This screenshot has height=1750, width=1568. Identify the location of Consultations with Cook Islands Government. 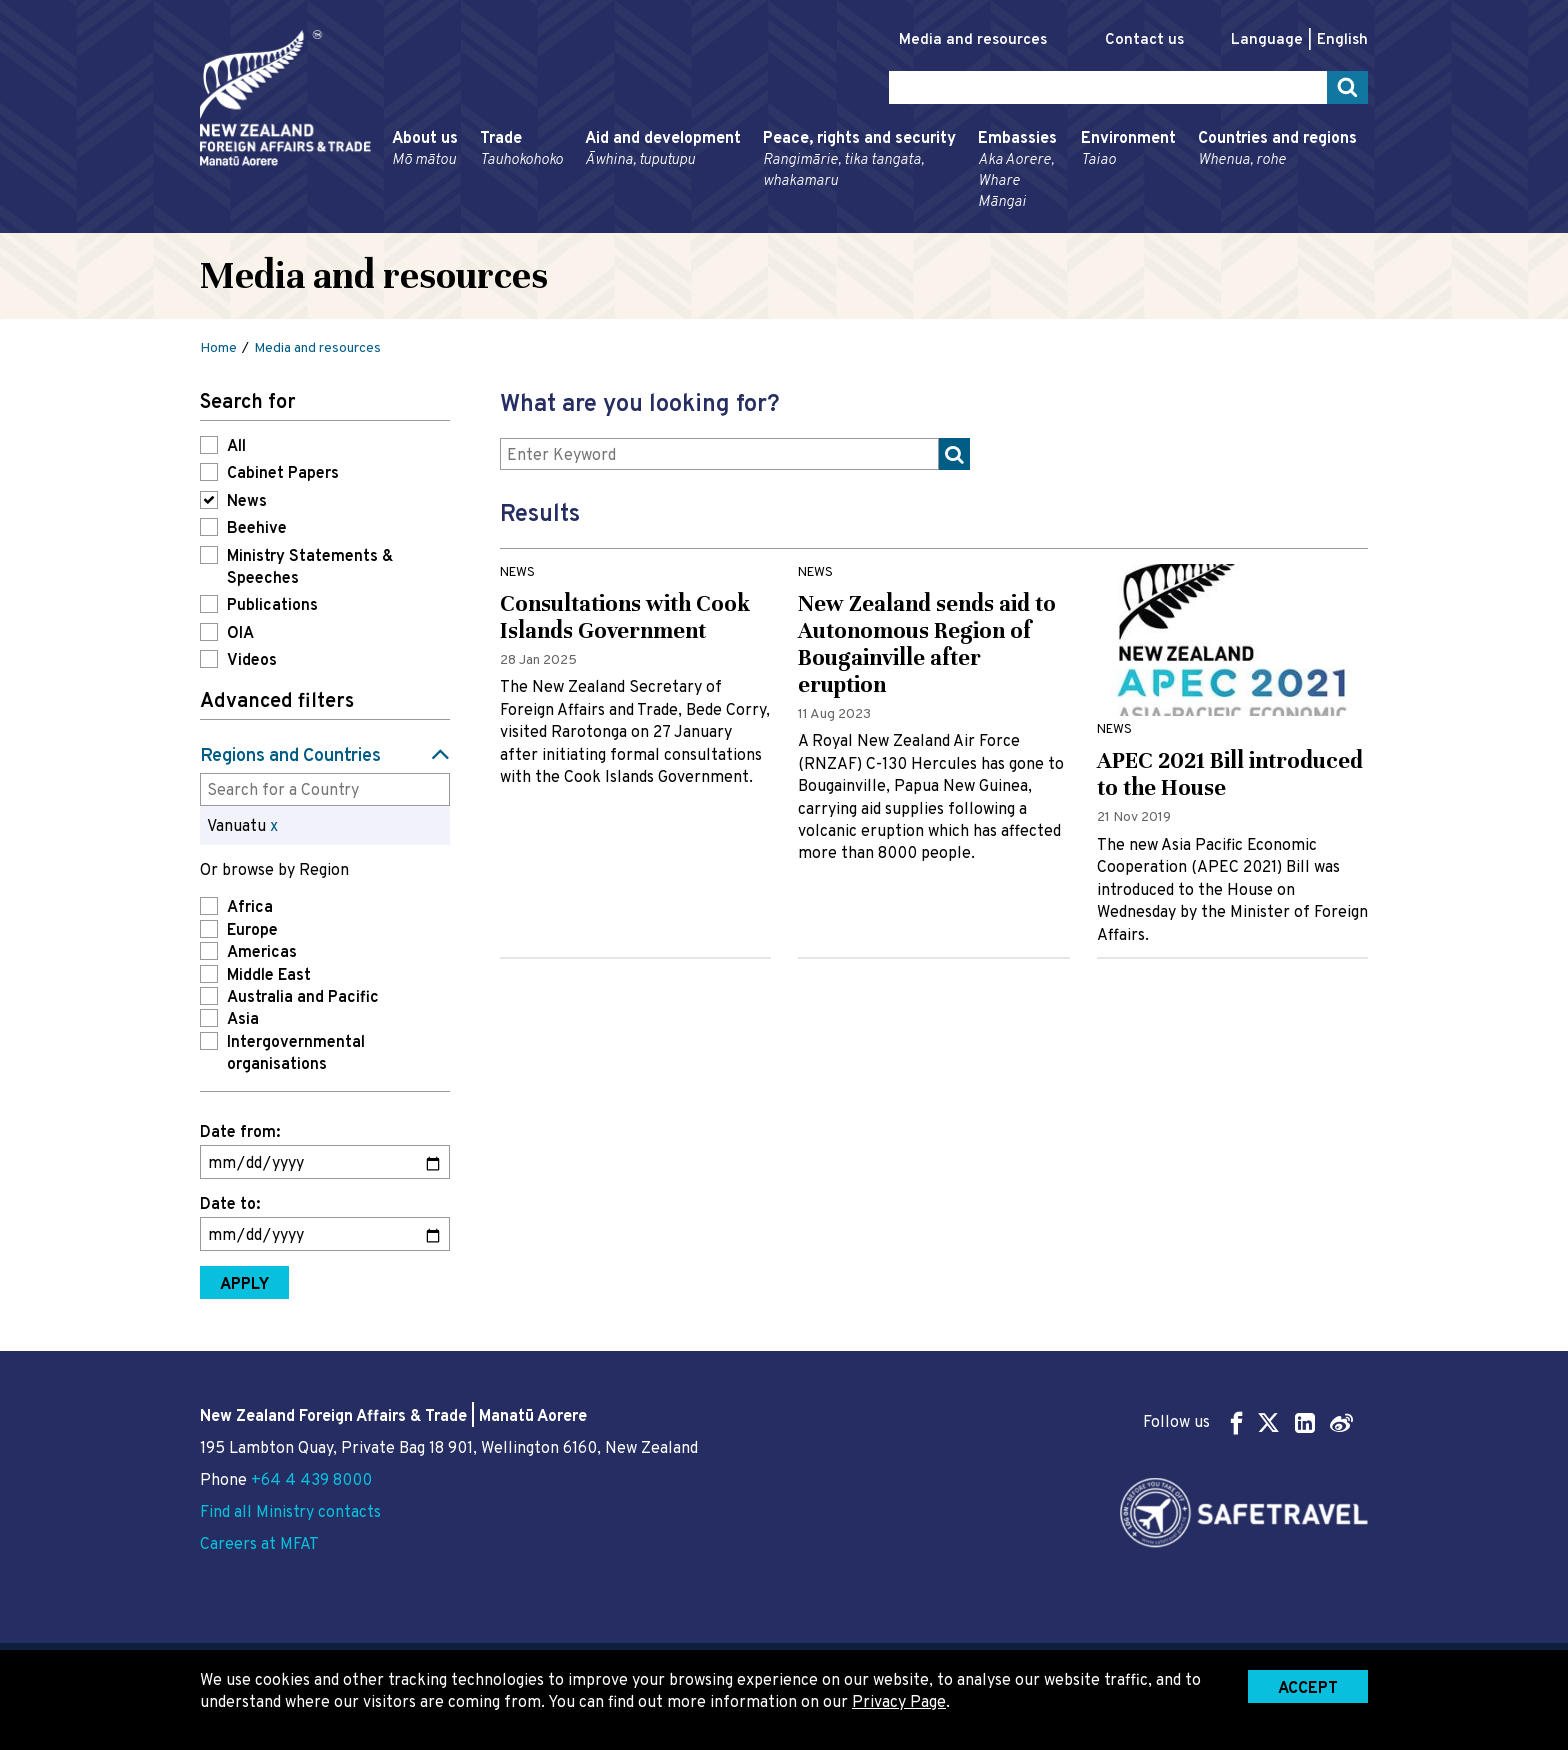
(625, 617).